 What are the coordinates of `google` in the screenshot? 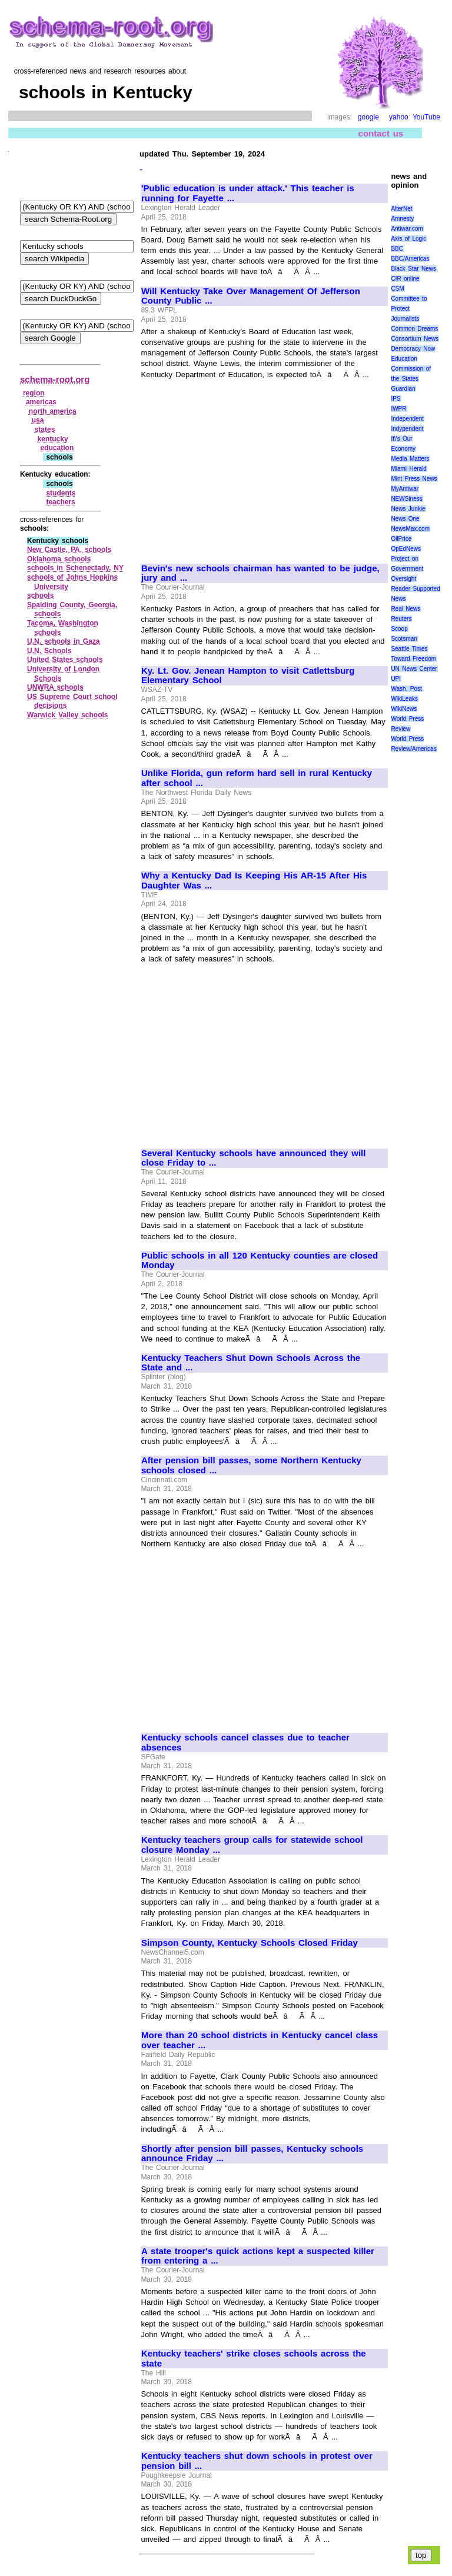 It's located at (368, 117).